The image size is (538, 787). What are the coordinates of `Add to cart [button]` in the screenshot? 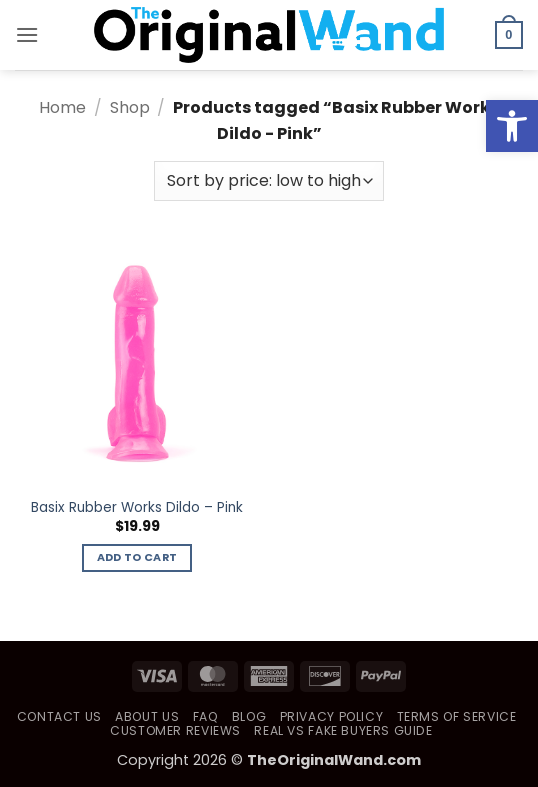 It's located at (137, 557).